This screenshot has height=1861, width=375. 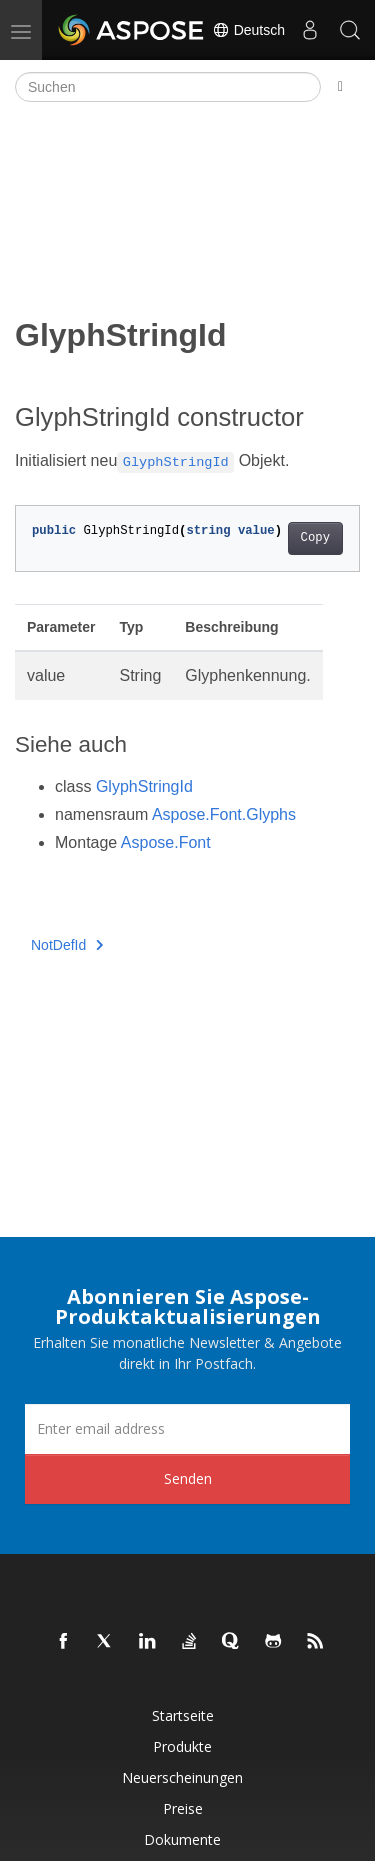 I want to click on NotDefId, so click(x=67, y=945).